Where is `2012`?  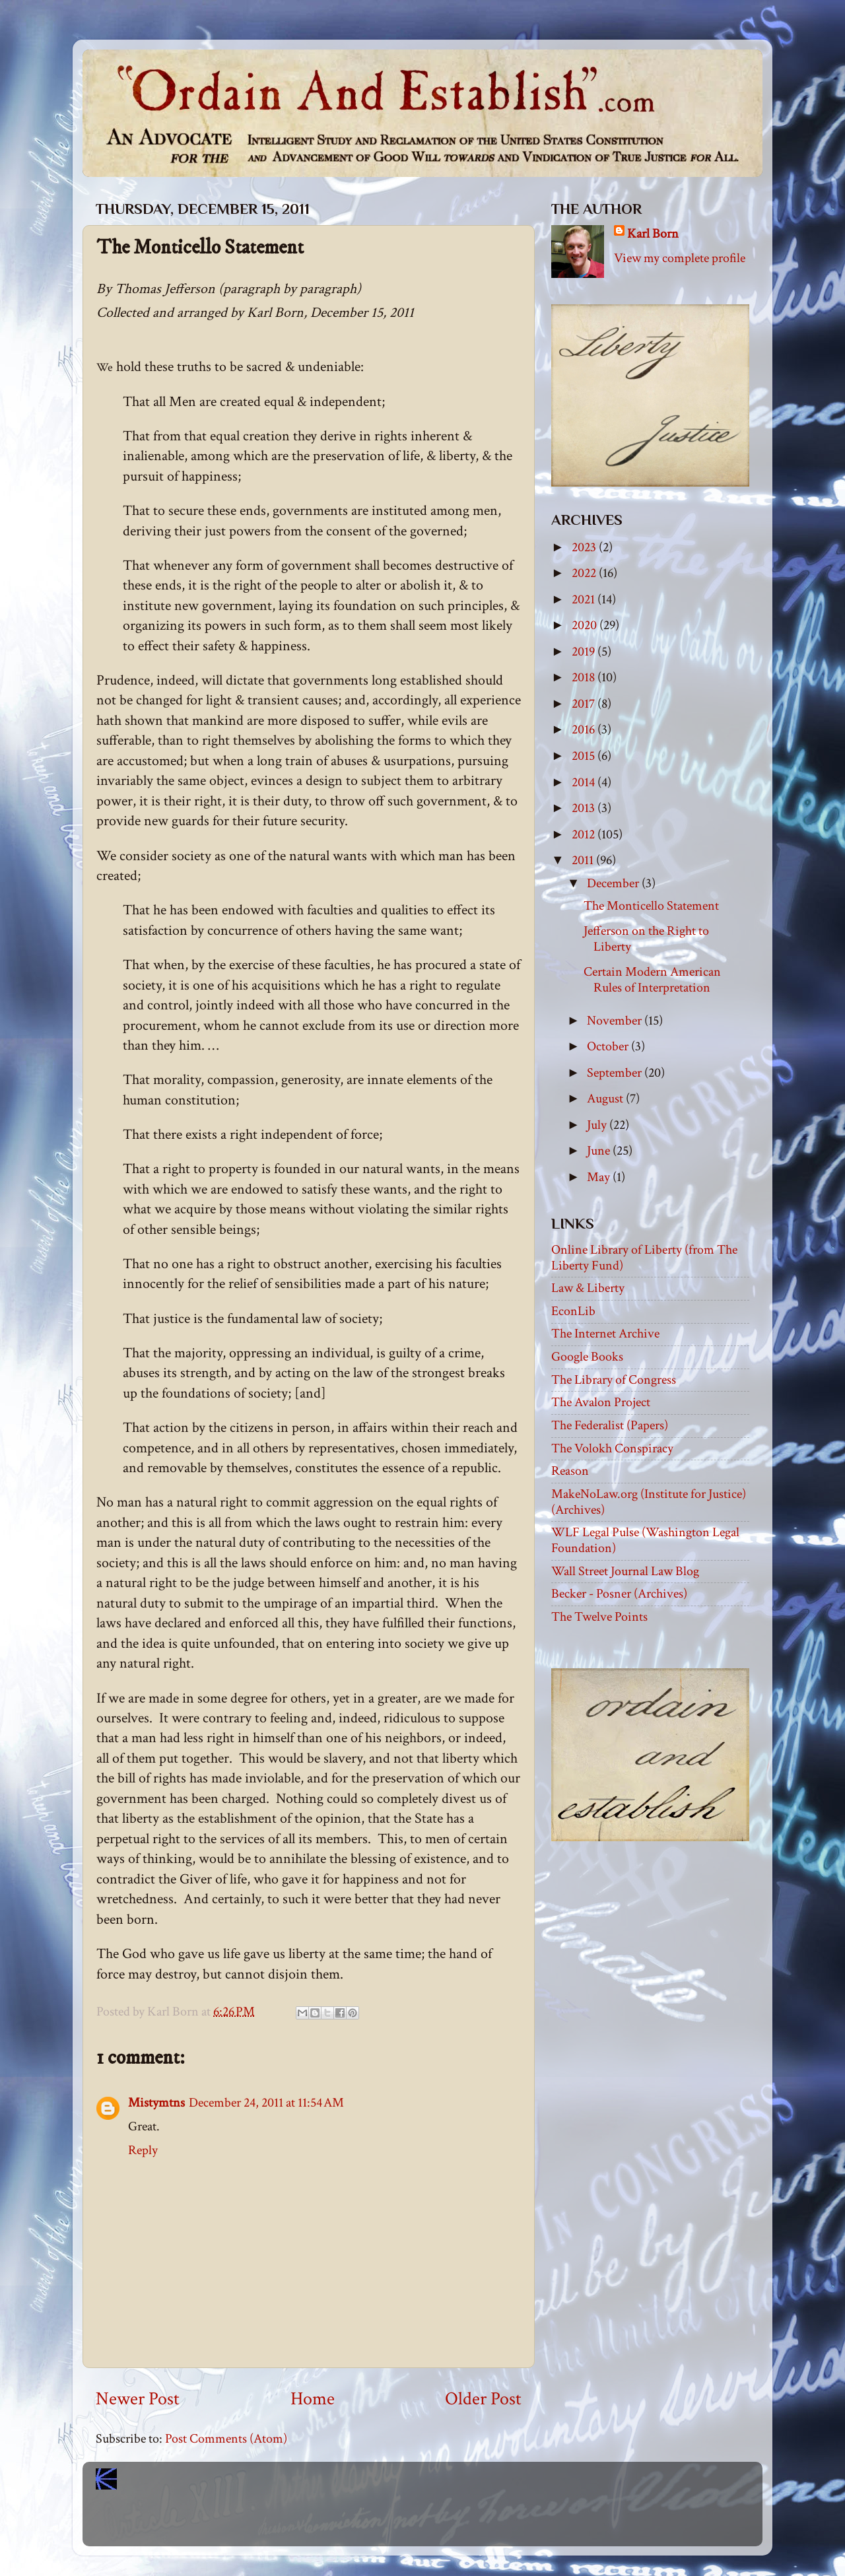 2012 is located at coordinates (584, 834).